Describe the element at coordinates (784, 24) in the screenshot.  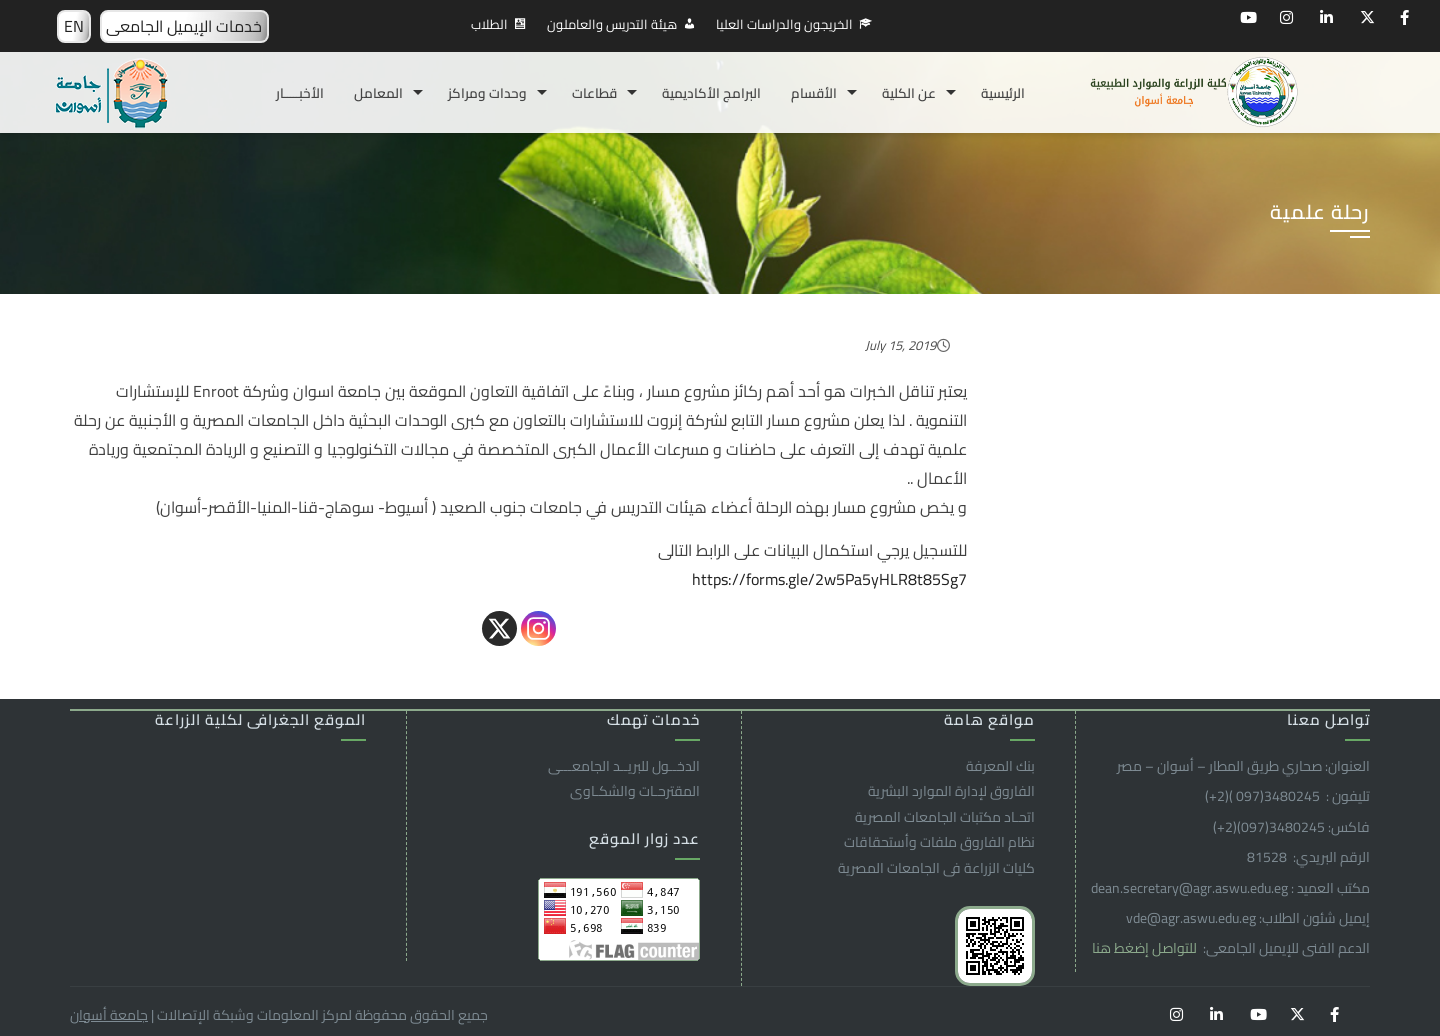
I see `الخريجون والدراسات العليا` at that location.